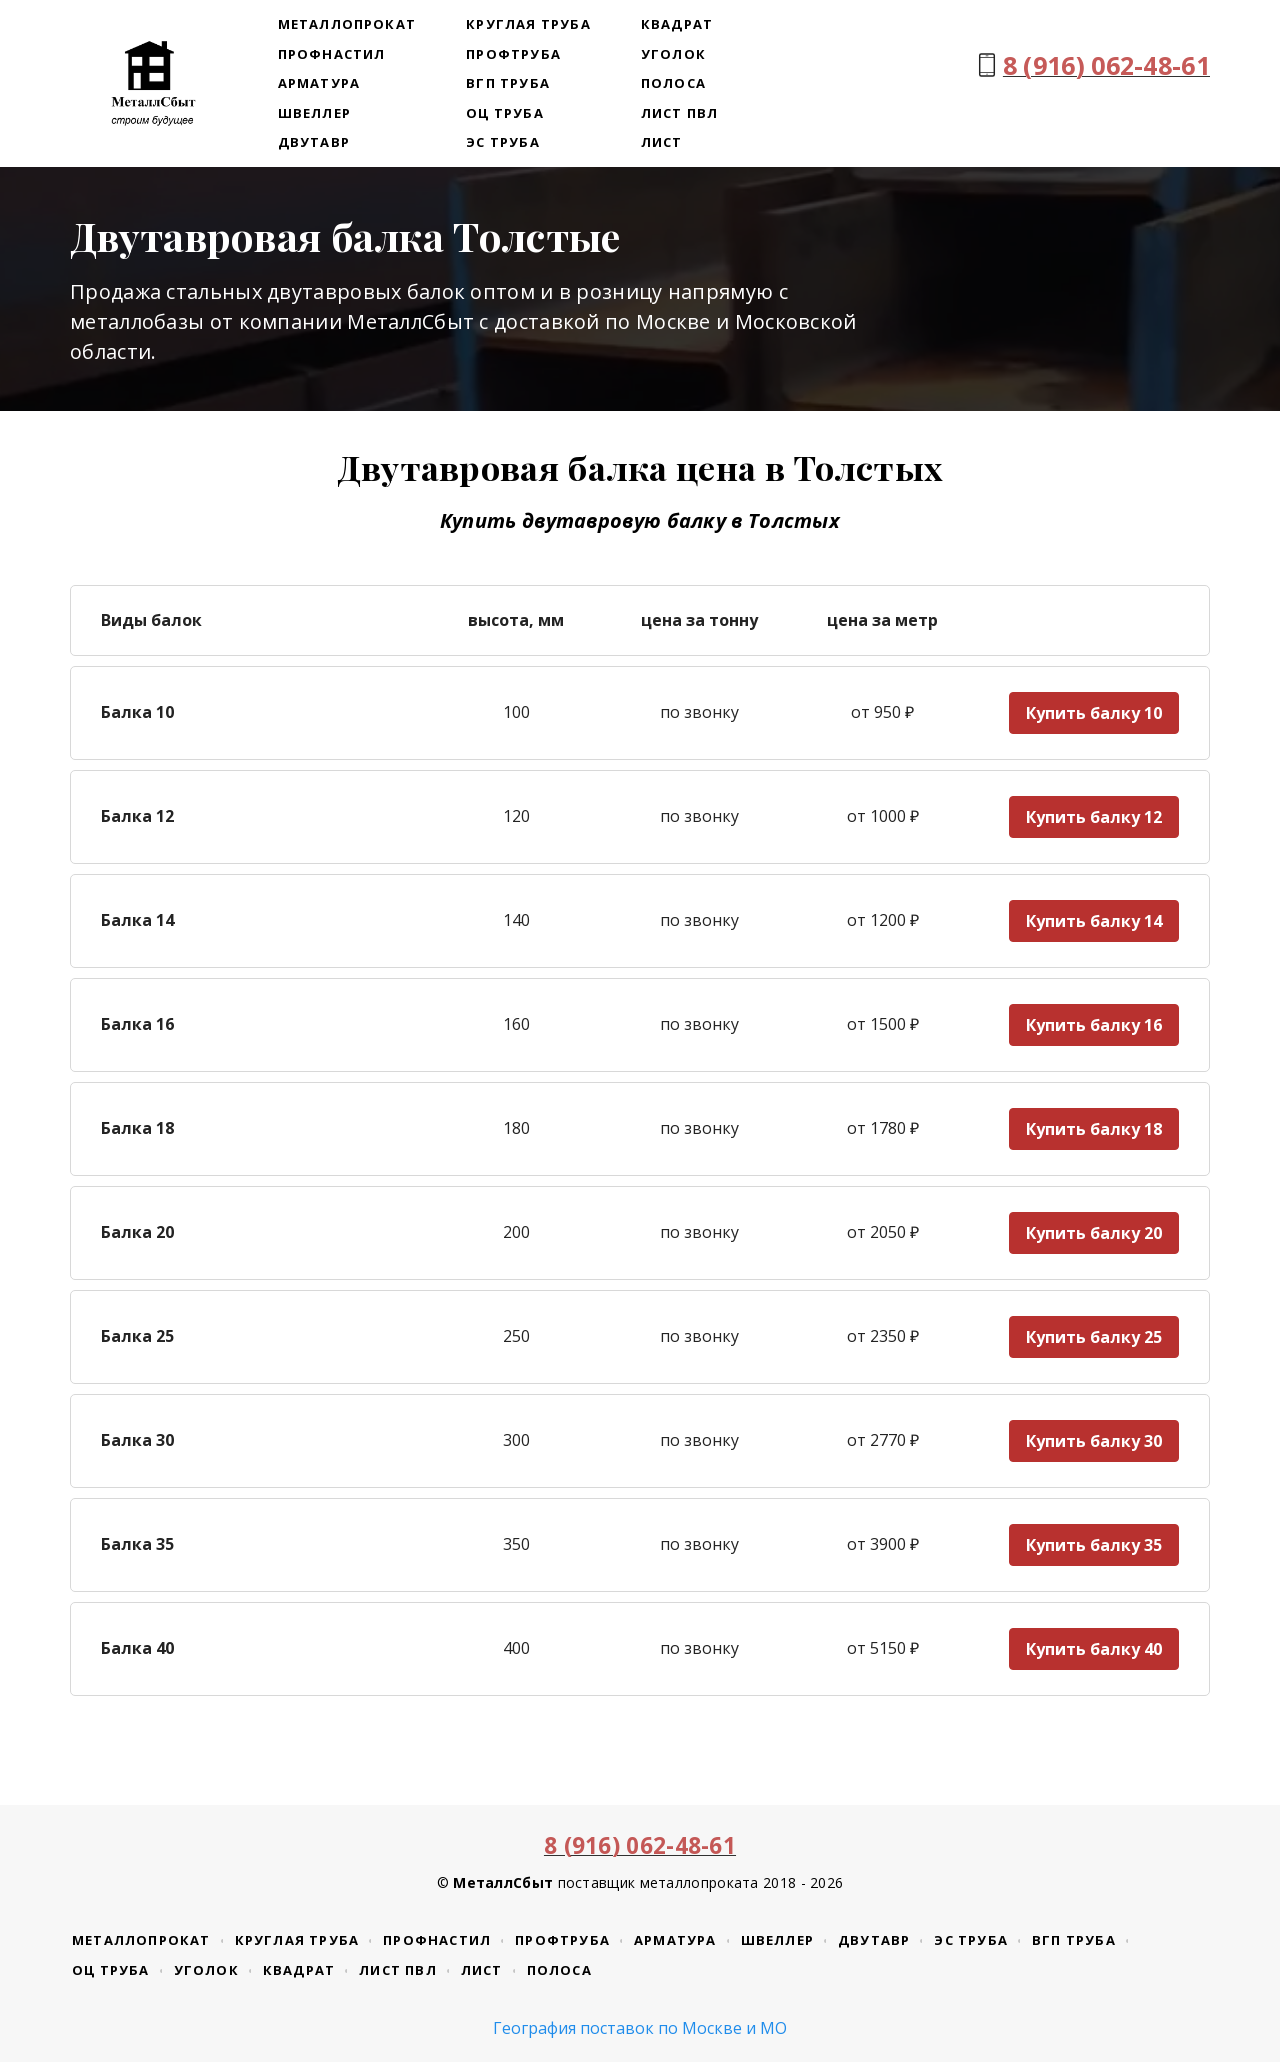 This screenshot has height=2062, width=1280. Describe the element at coordinates (503, 142) in the screenshot. I see `ЭС труба` at that location.